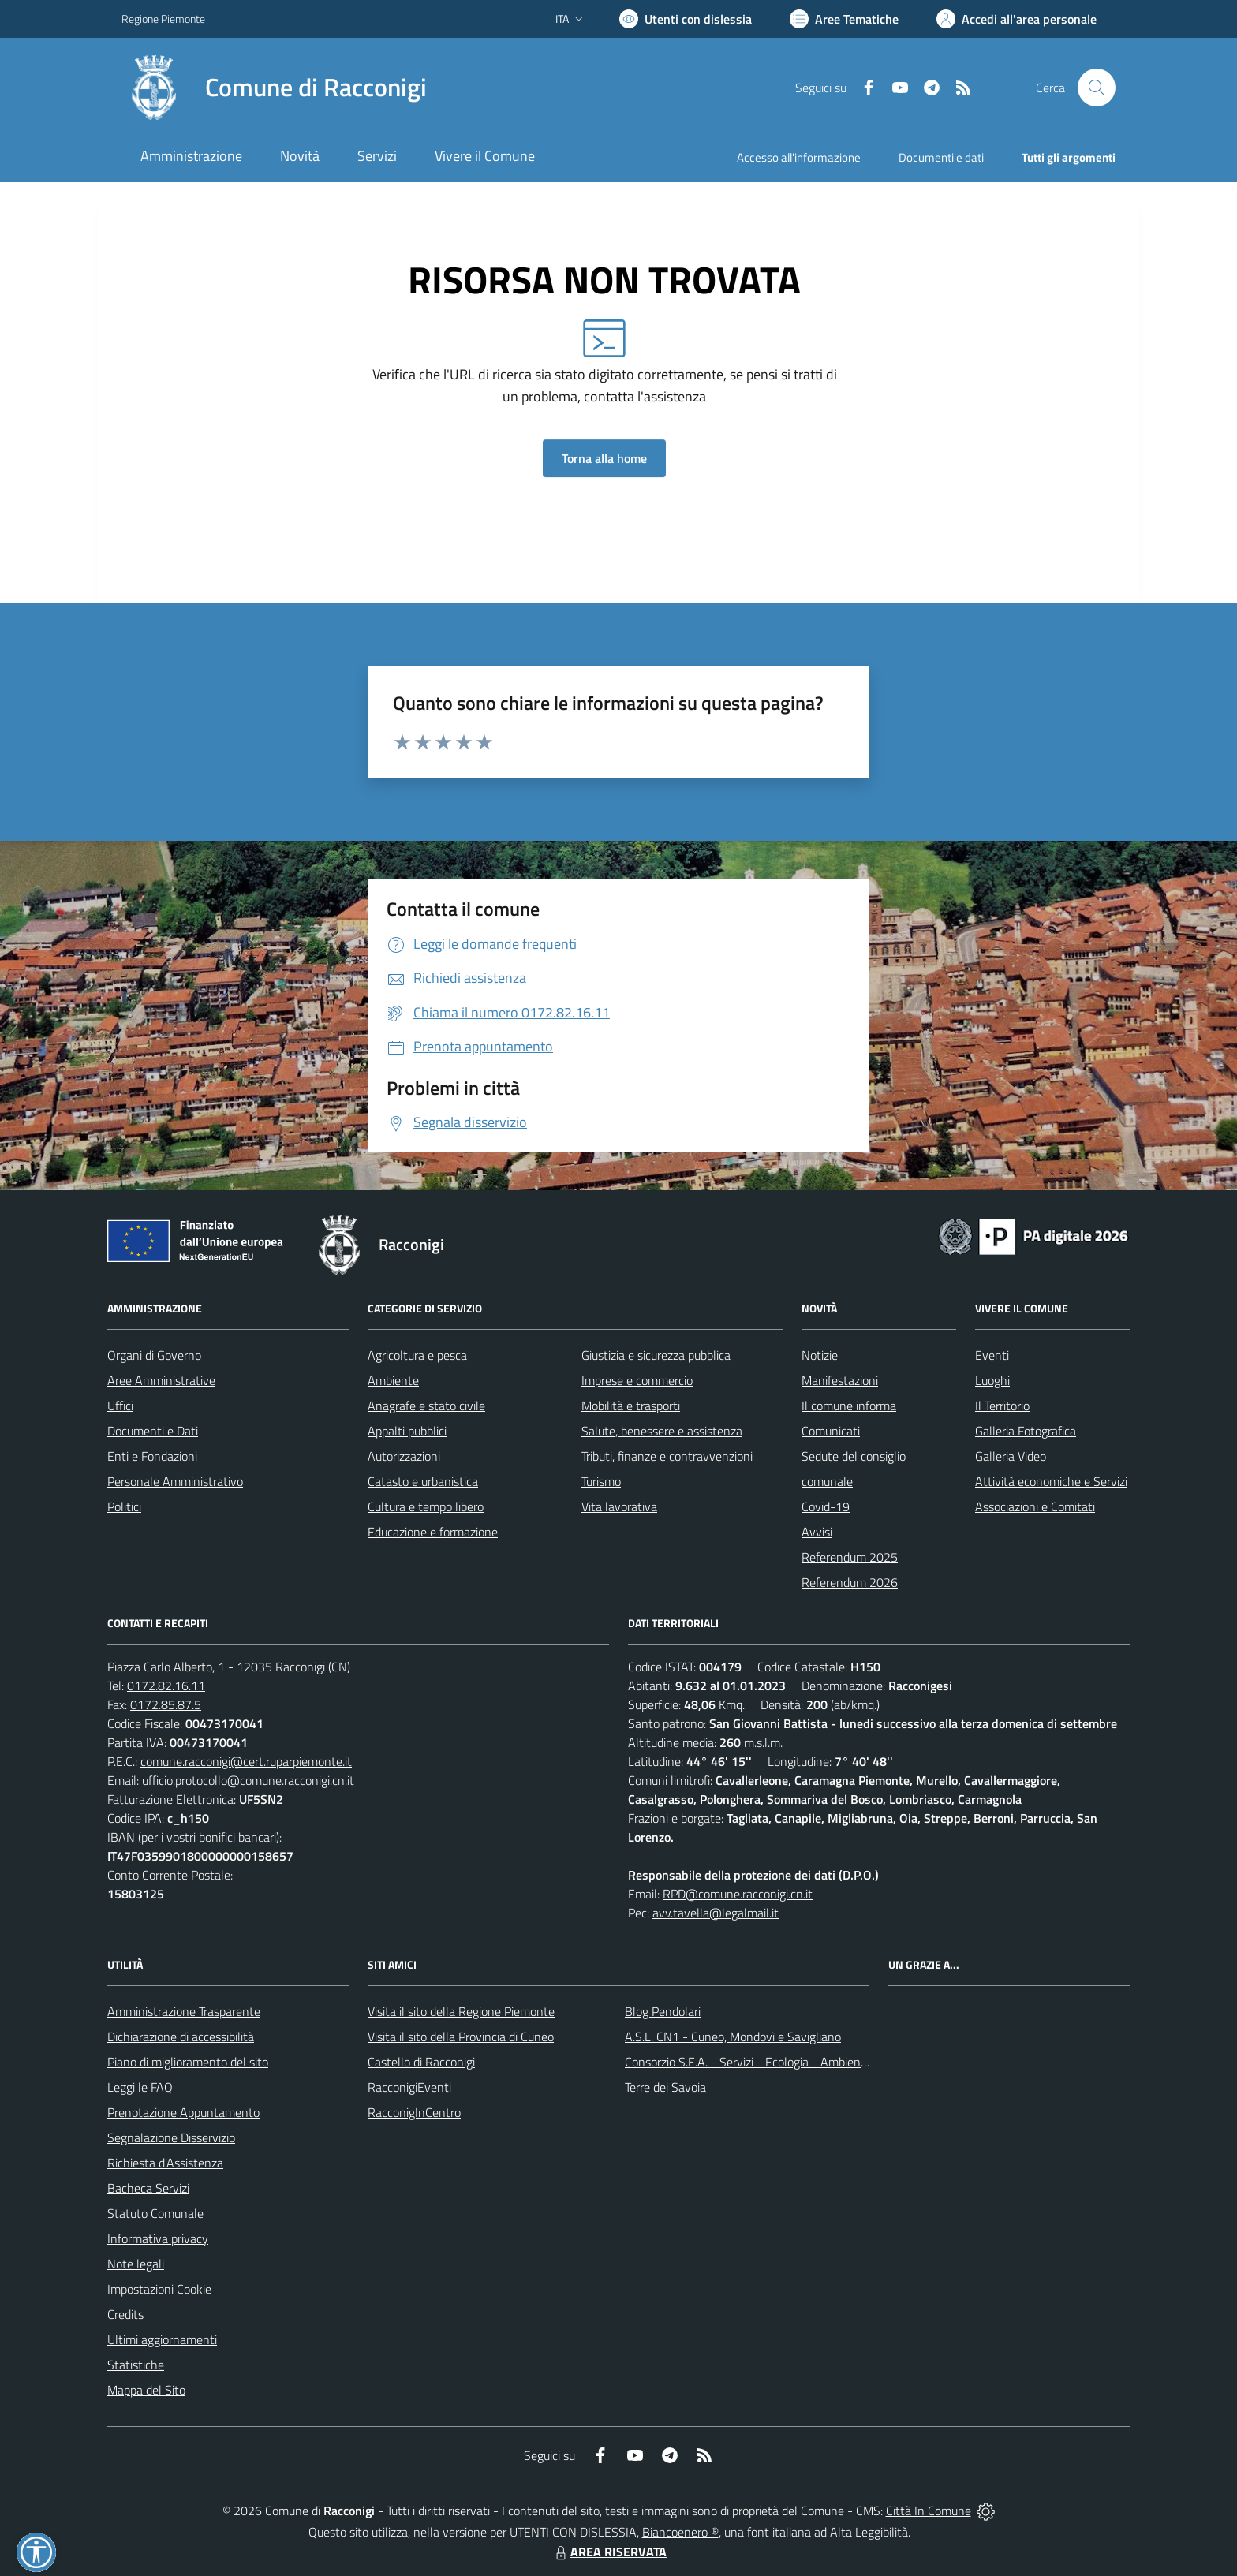 The width and height of the screenshot is (1237, 2576). What do you see at coordinates (404, 1456) in the screenshot?
I see `Autorizzazioni` at bounding box center [404, 1456].